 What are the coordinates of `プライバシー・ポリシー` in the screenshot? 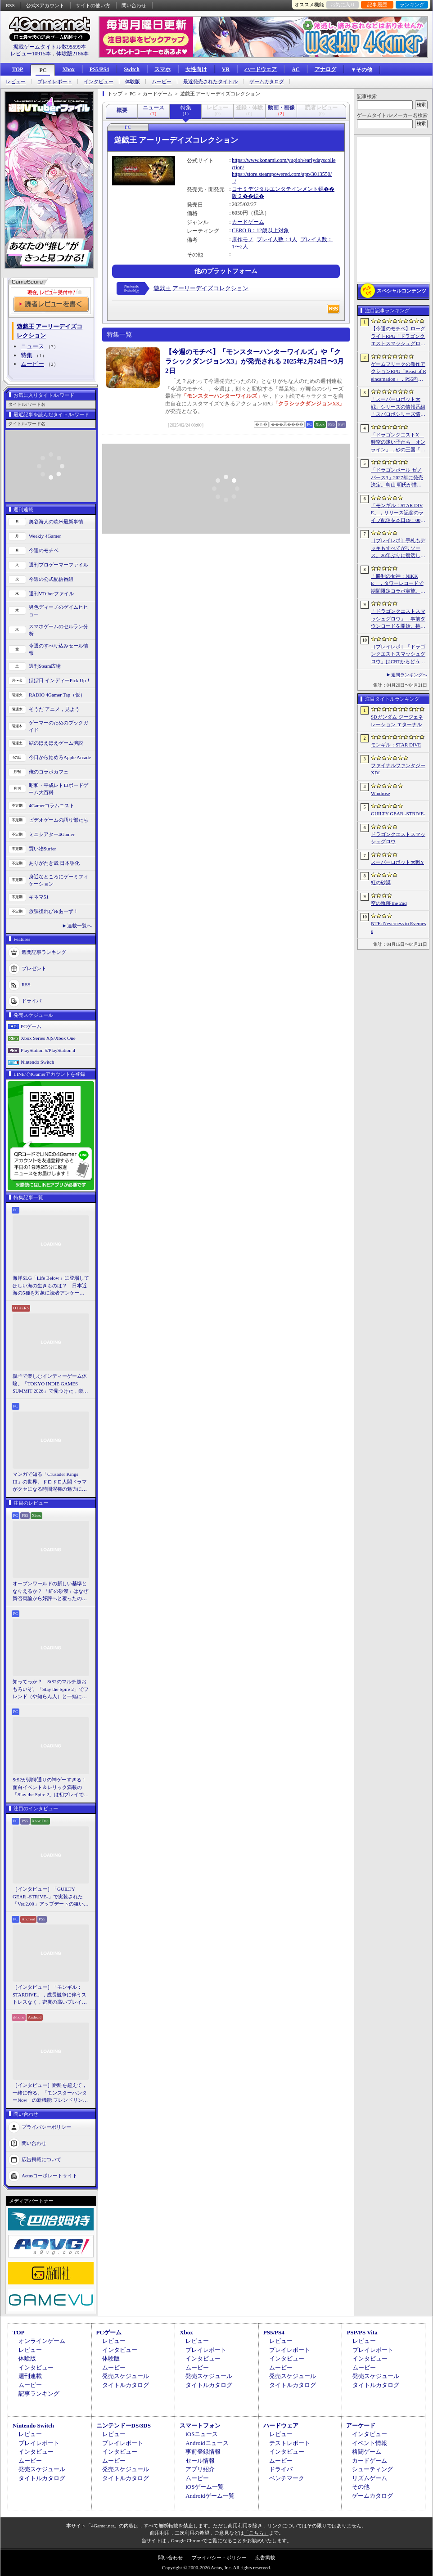 It's located at (219, 2557).